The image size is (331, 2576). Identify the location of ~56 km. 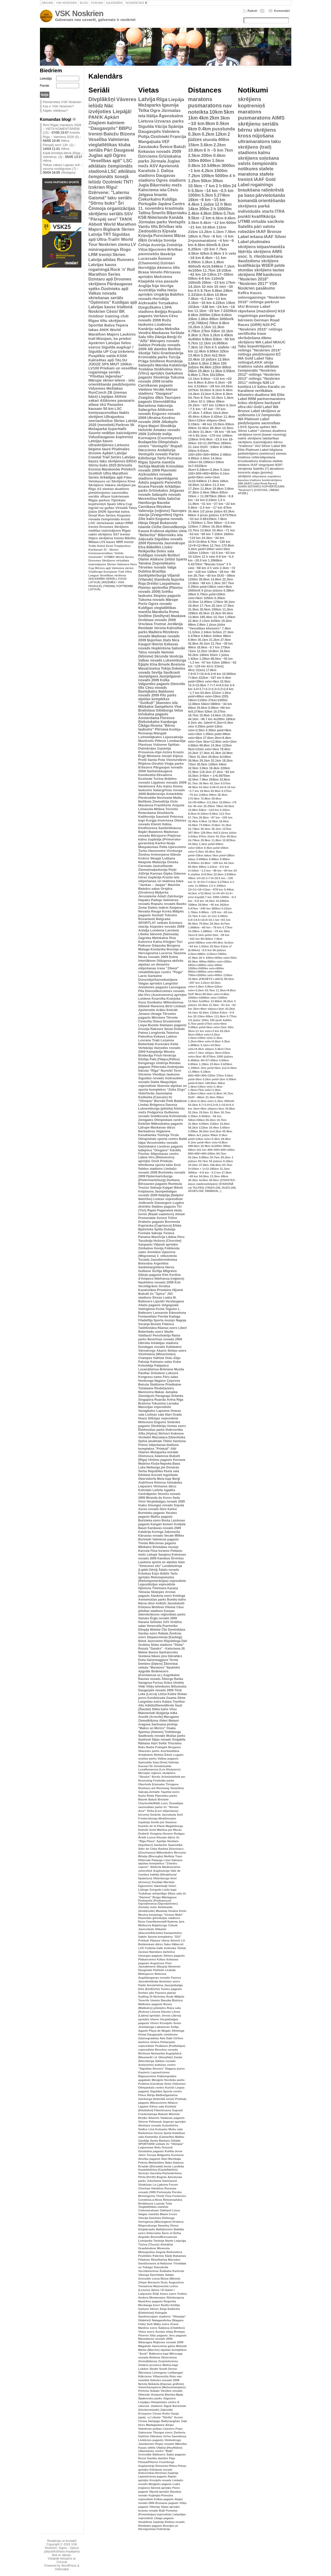
(216, 1116).